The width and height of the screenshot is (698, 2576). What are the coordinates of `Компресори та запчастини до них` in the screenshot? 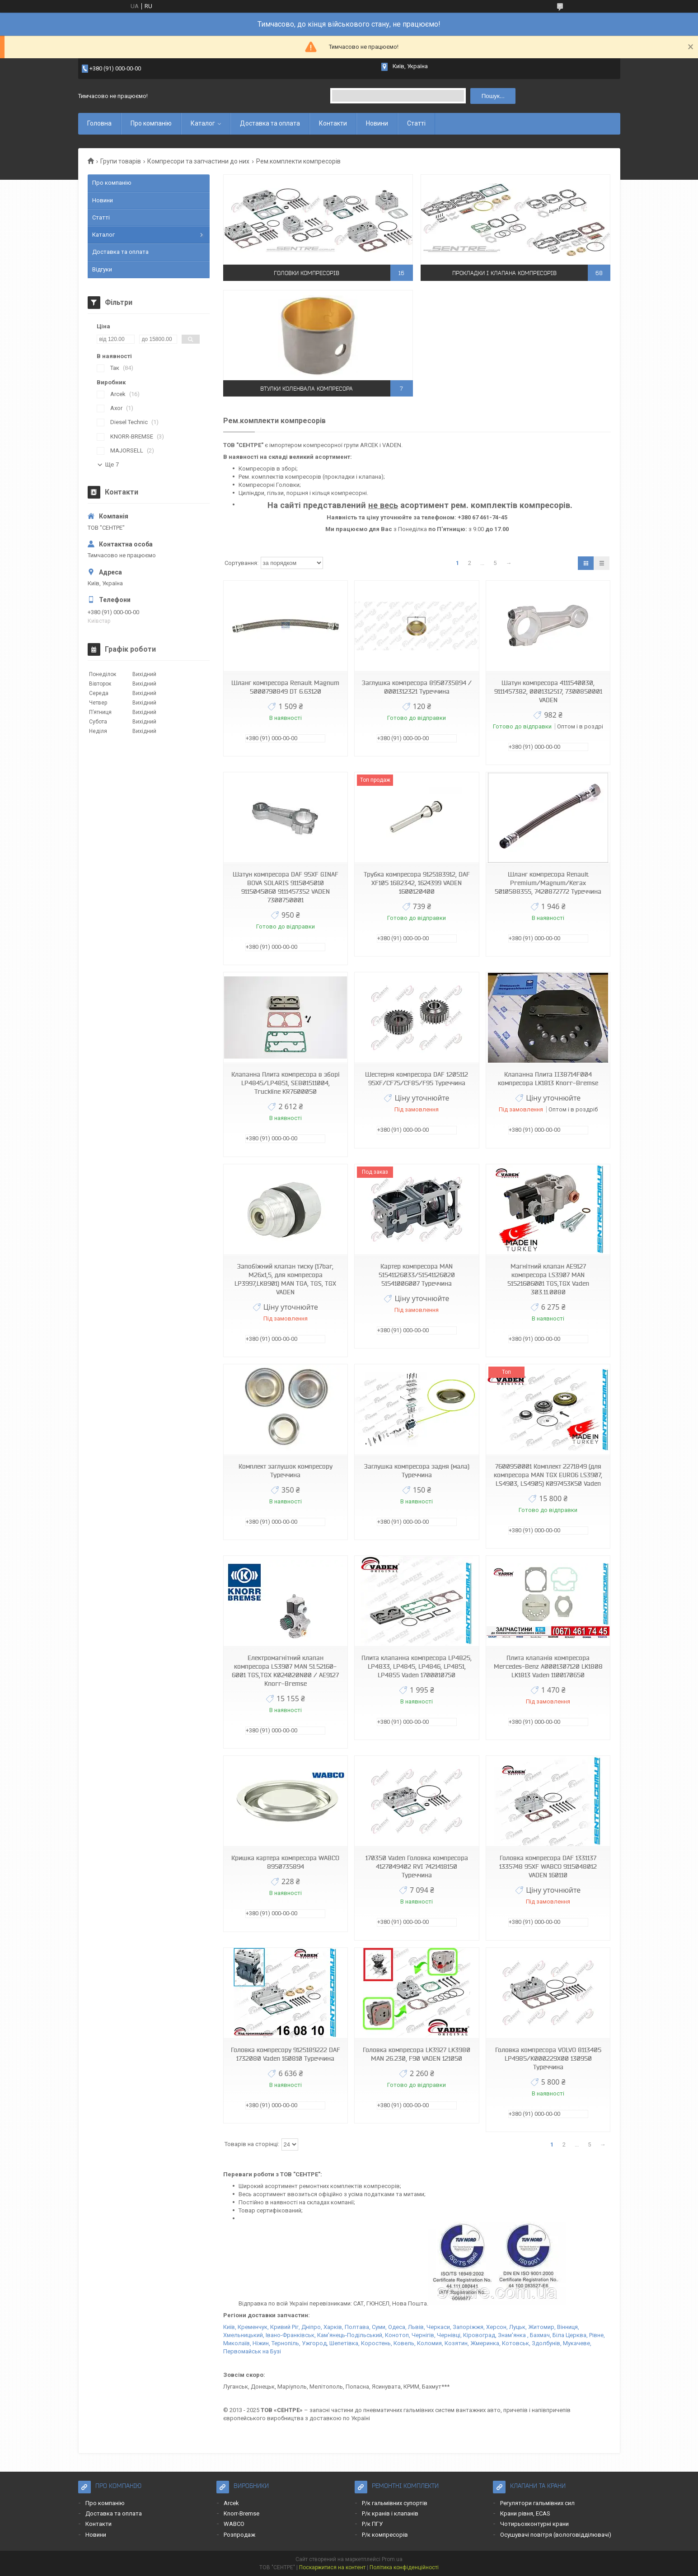 It's located at (198, 161).